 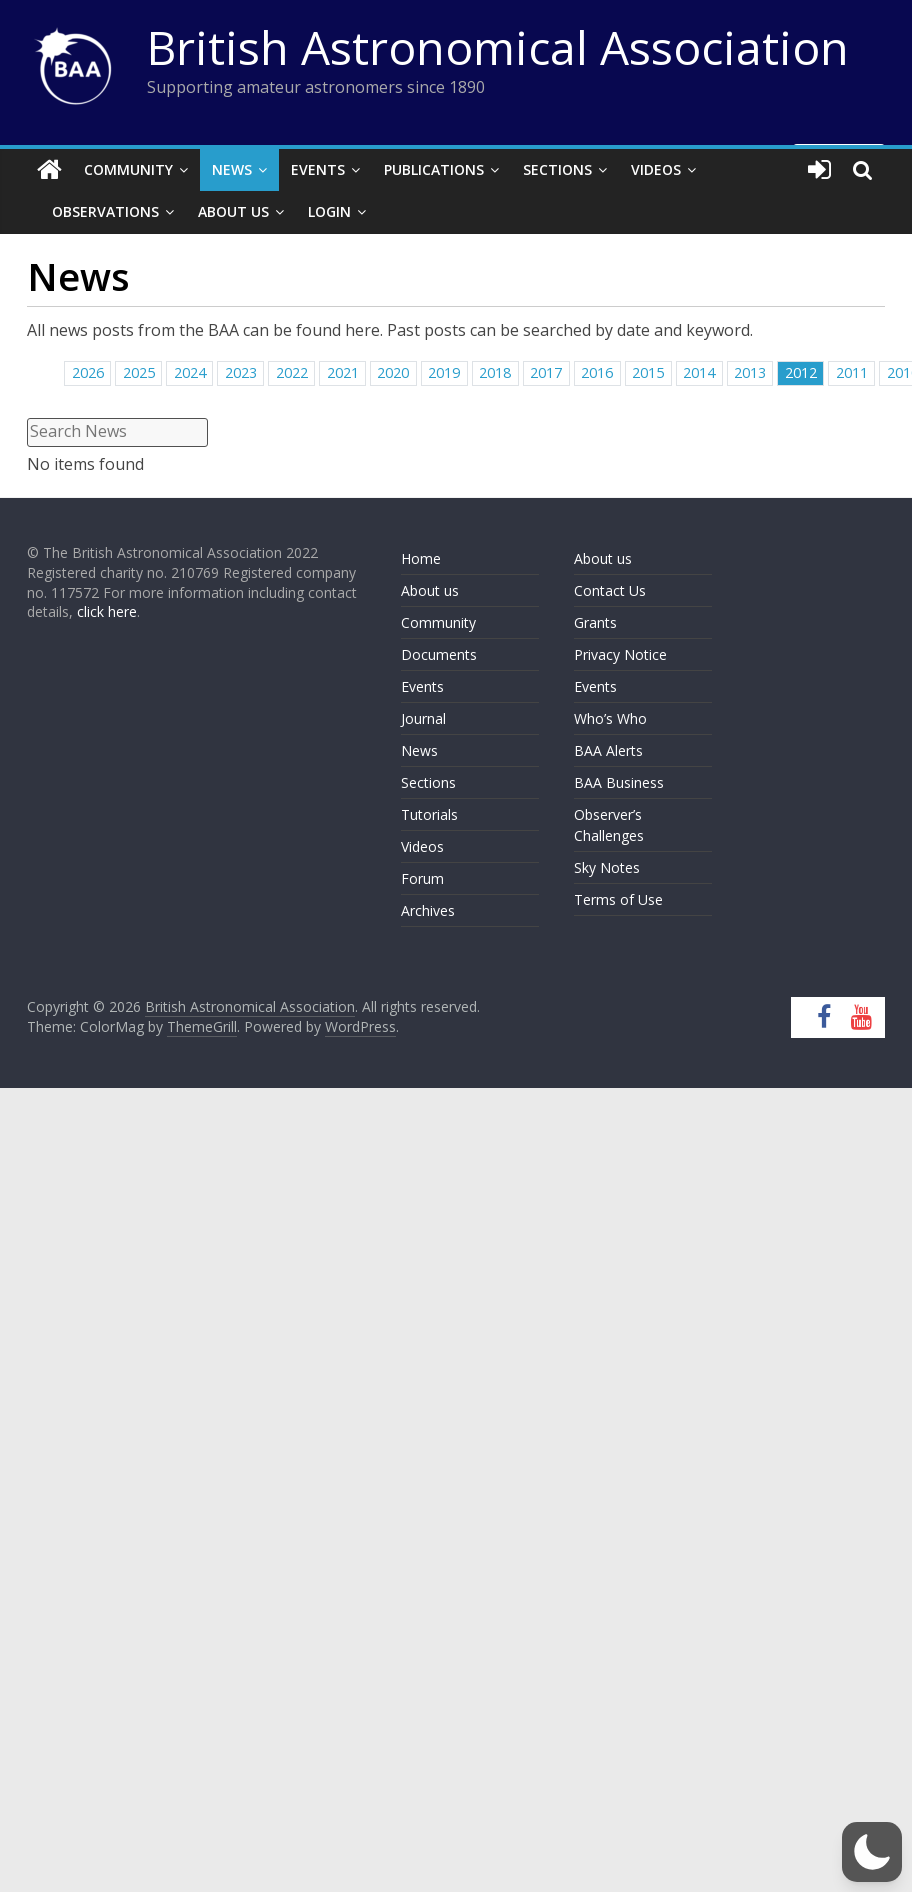 I want to click on click here, so click(x=107, y=611).